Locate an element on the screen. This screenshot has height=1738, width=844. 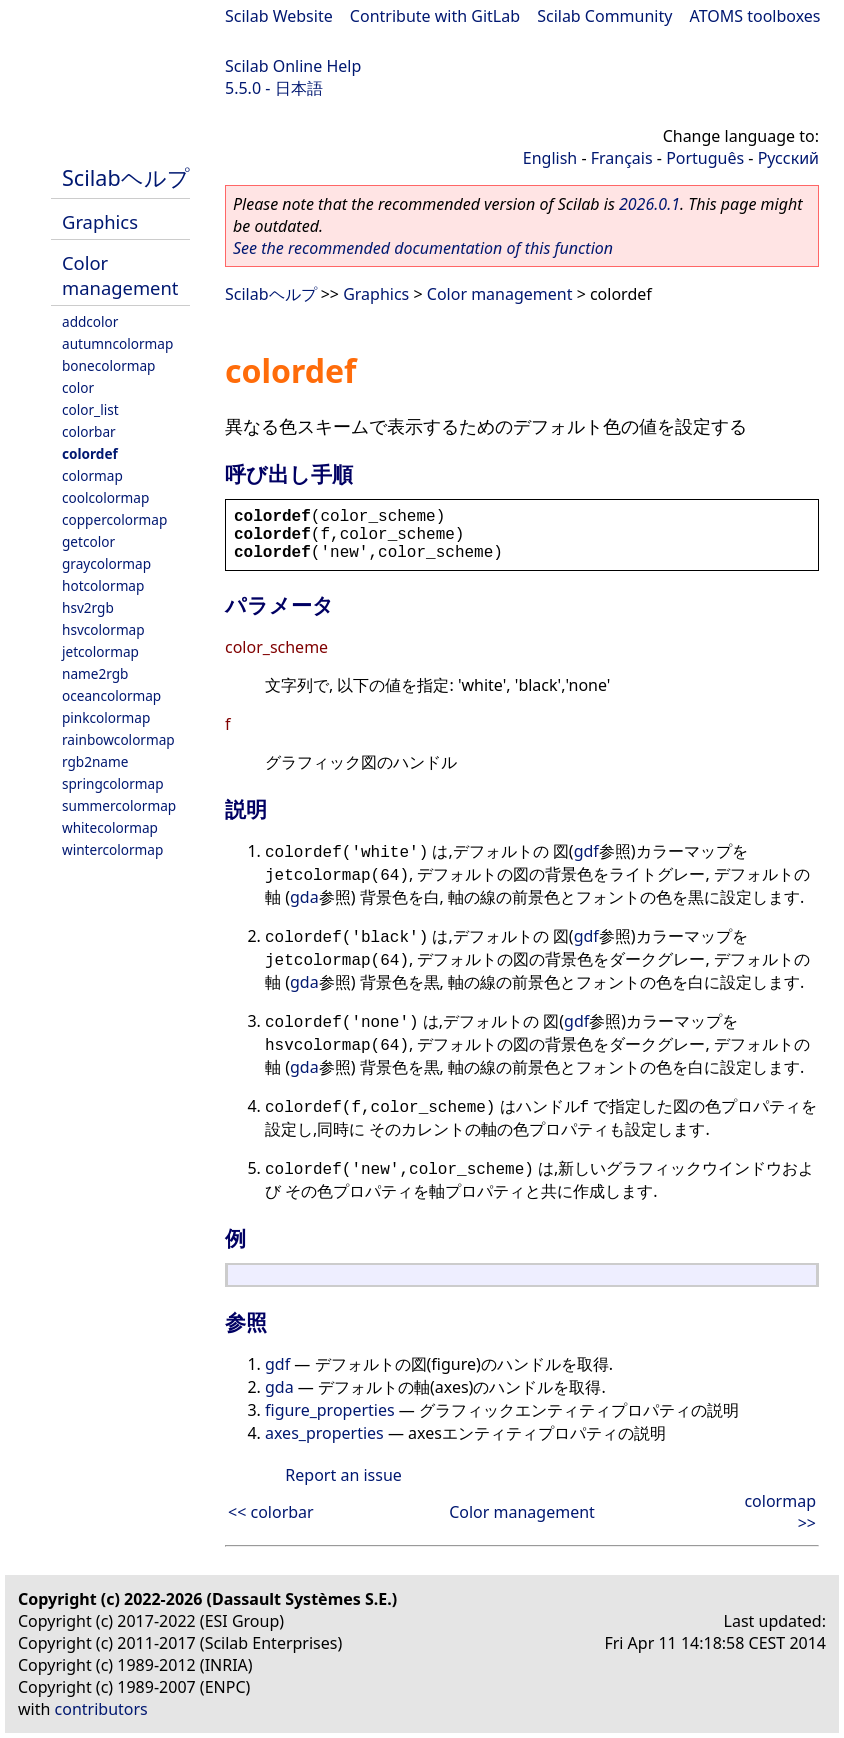
gda is located at coordinates (304, 897).